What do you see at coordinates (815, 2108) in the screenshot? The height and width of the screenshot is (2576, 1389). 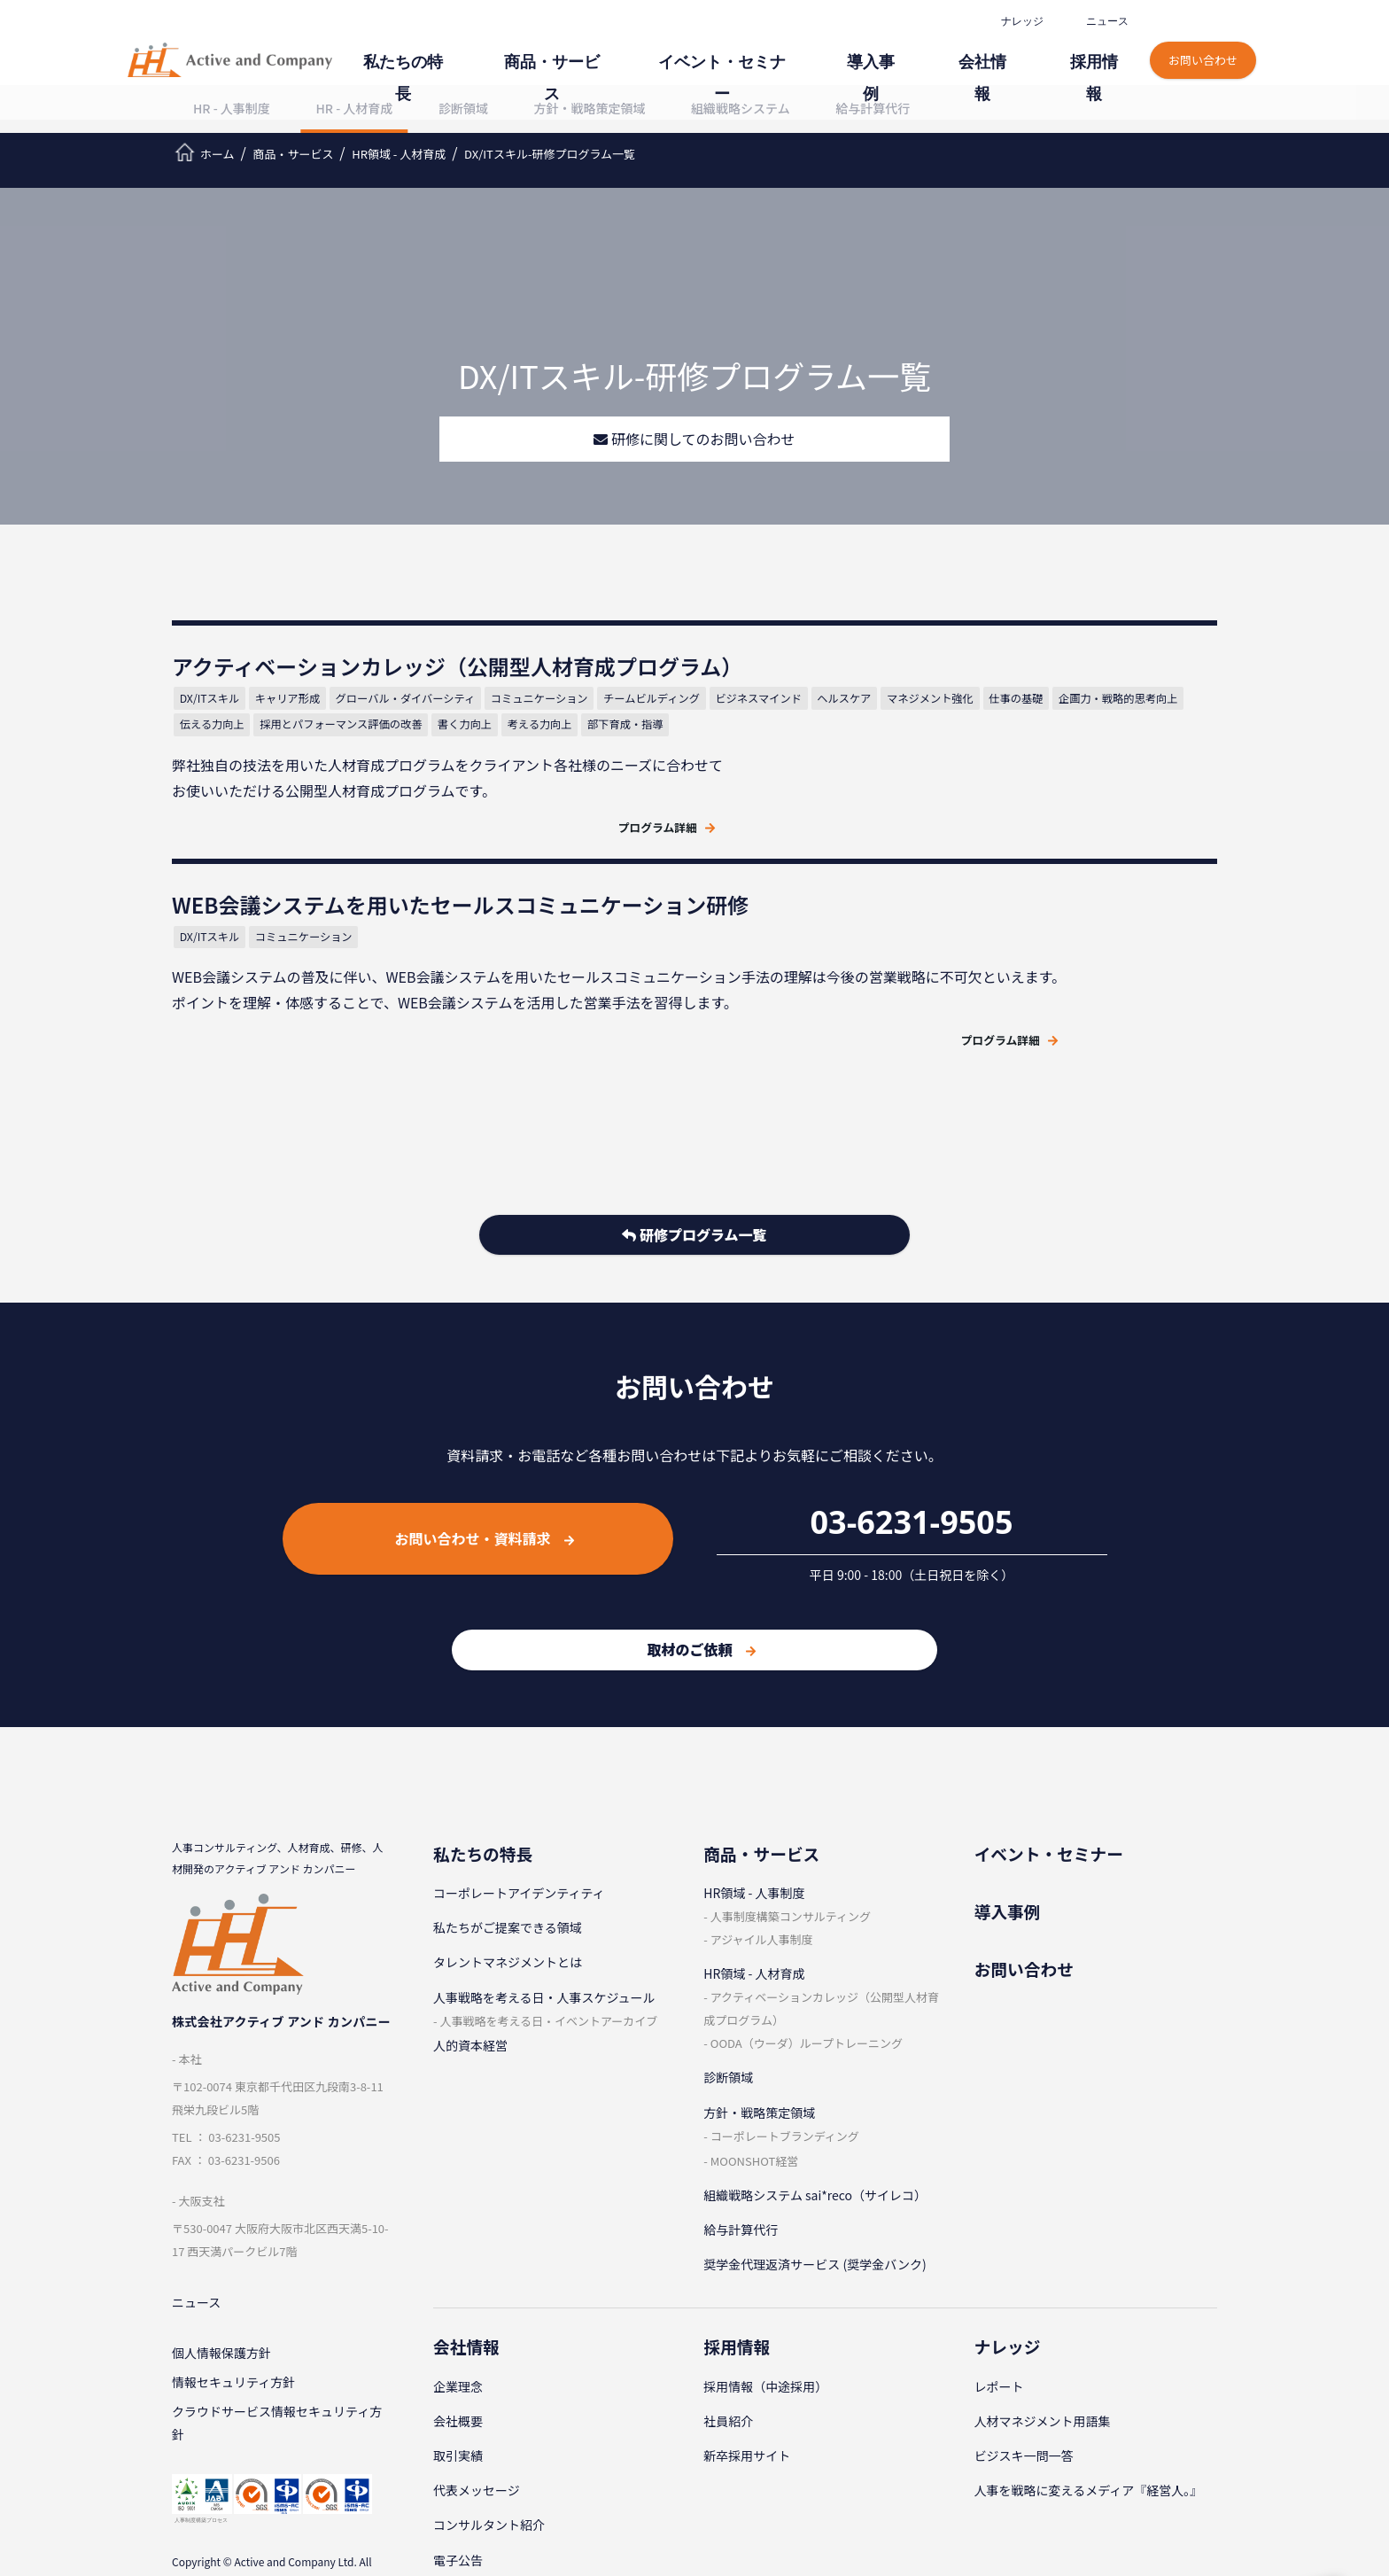 I see `組織戦略システム sai*reco（サイレコ）` at bounding box center [815, 2108].